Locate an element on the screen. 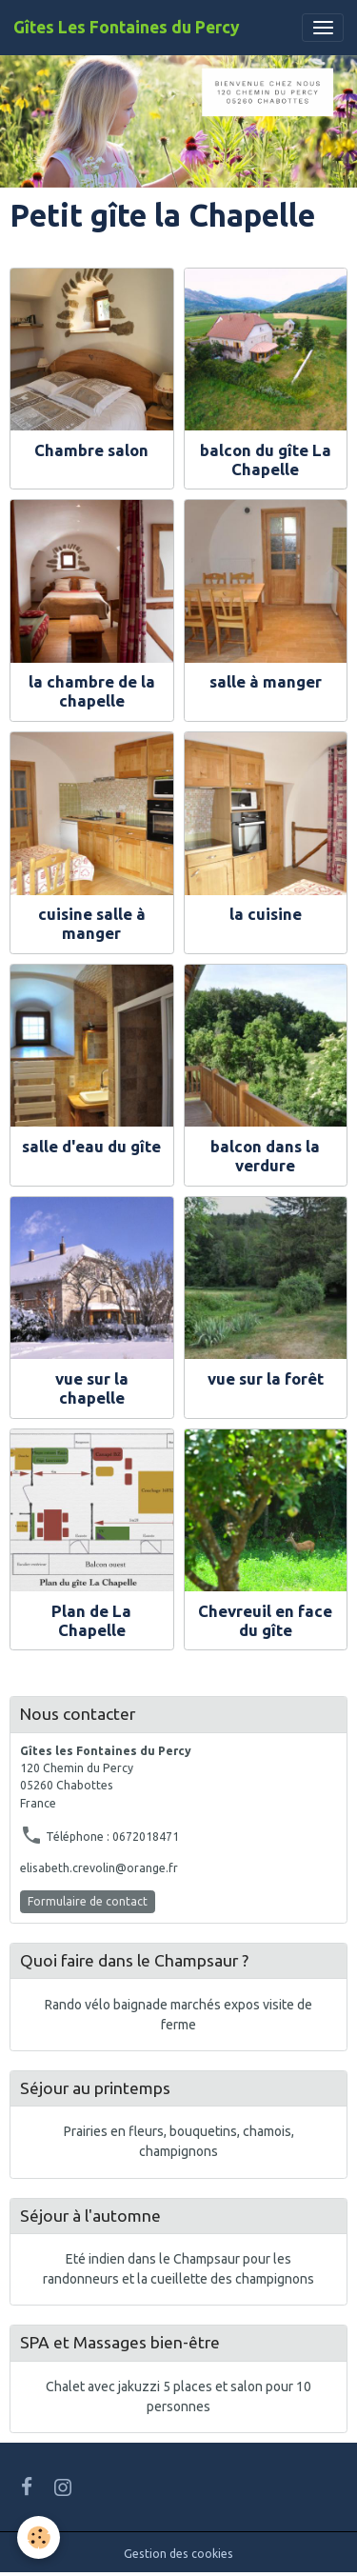 The image size is (357, 2576). Chalet avec jakuzzi 5 places et salon pour 10 personnes is located at coordinates (178, 2396).